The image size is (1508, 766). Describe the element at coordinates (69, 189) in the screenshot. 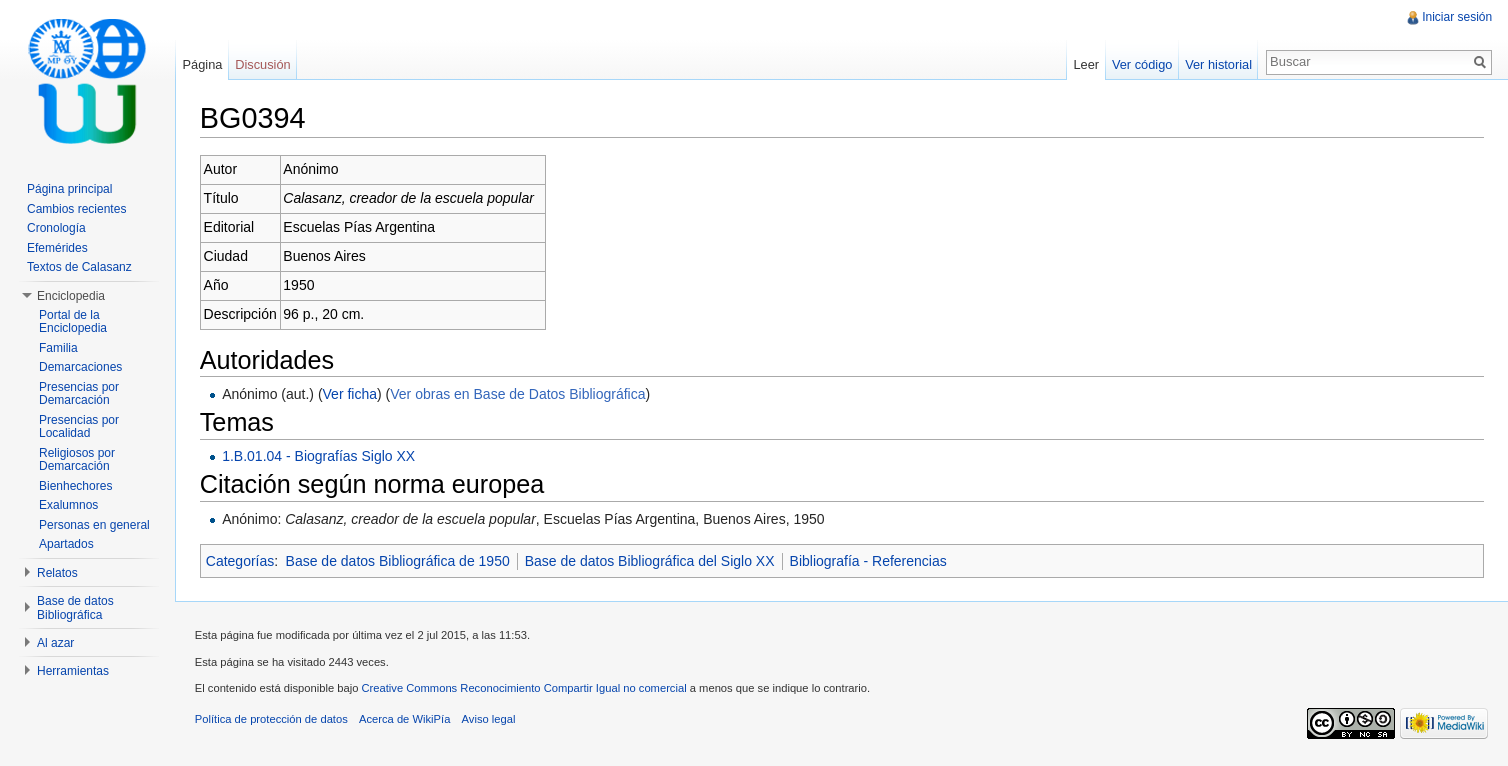

I see `Página principal` at that location.